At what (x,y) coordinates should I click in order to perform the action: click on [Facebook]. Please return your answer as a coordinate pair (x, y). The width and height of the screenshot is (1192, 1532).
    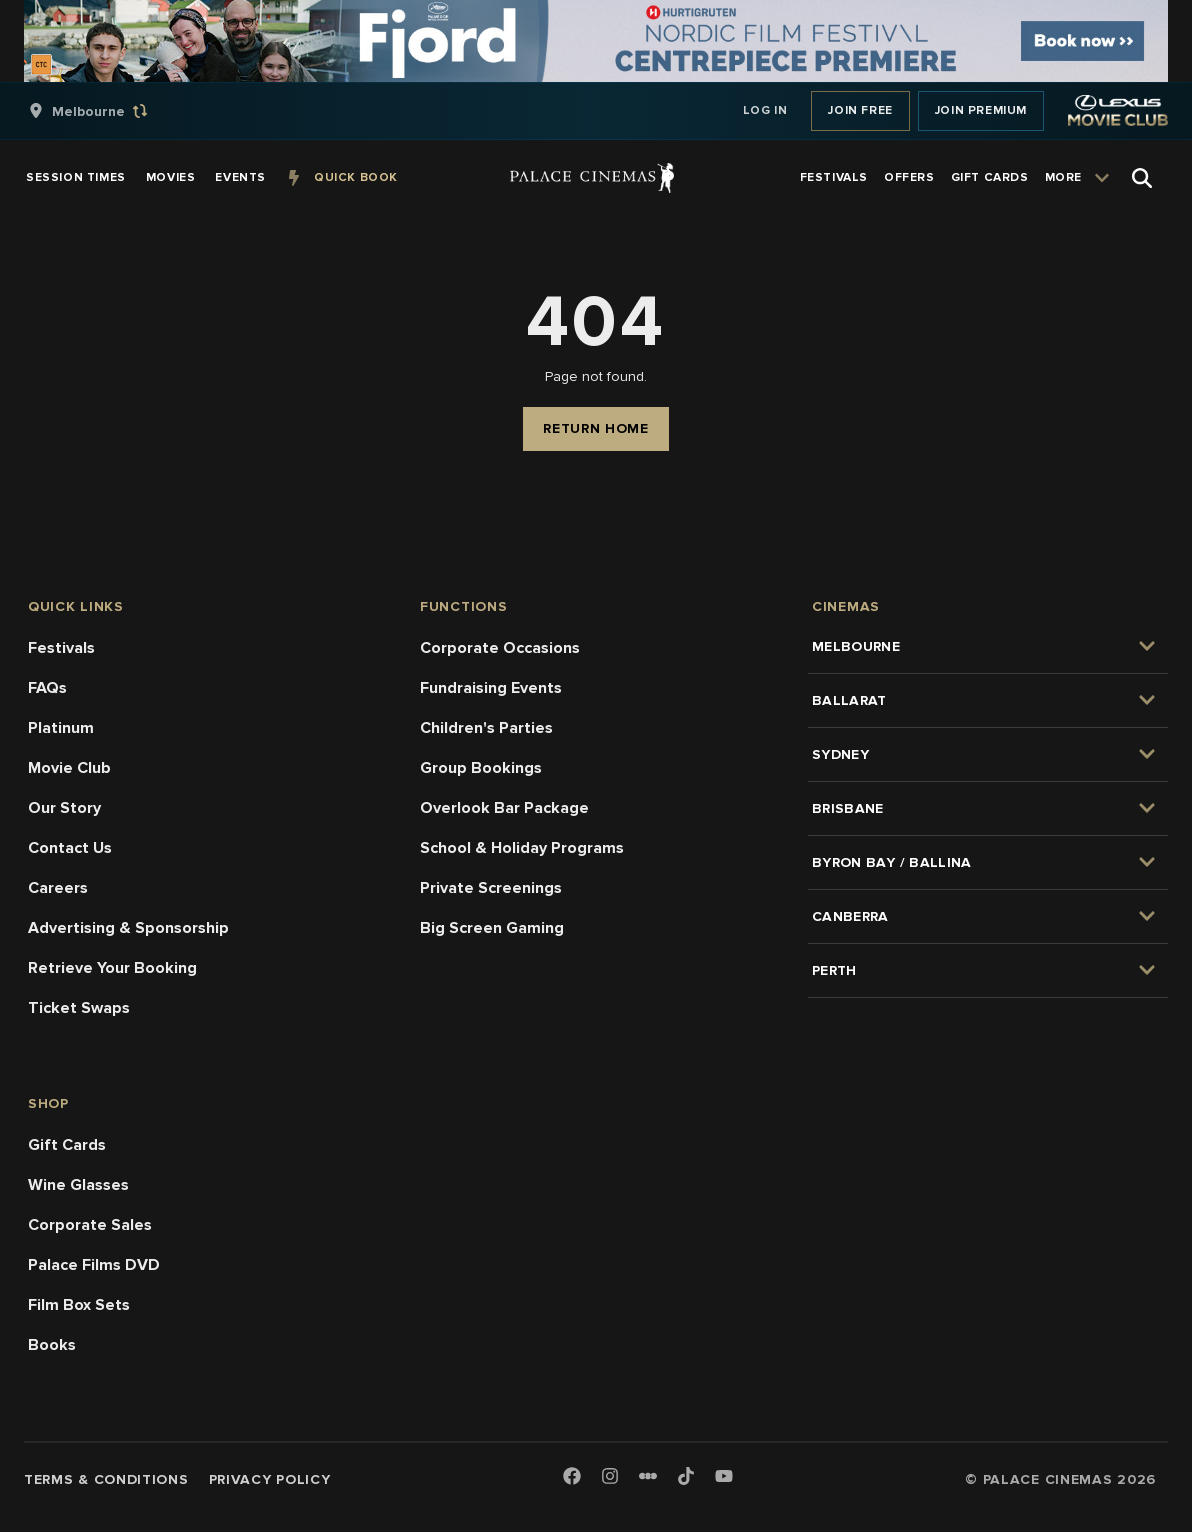
    Looking at the image, I should click on (572, 1477).